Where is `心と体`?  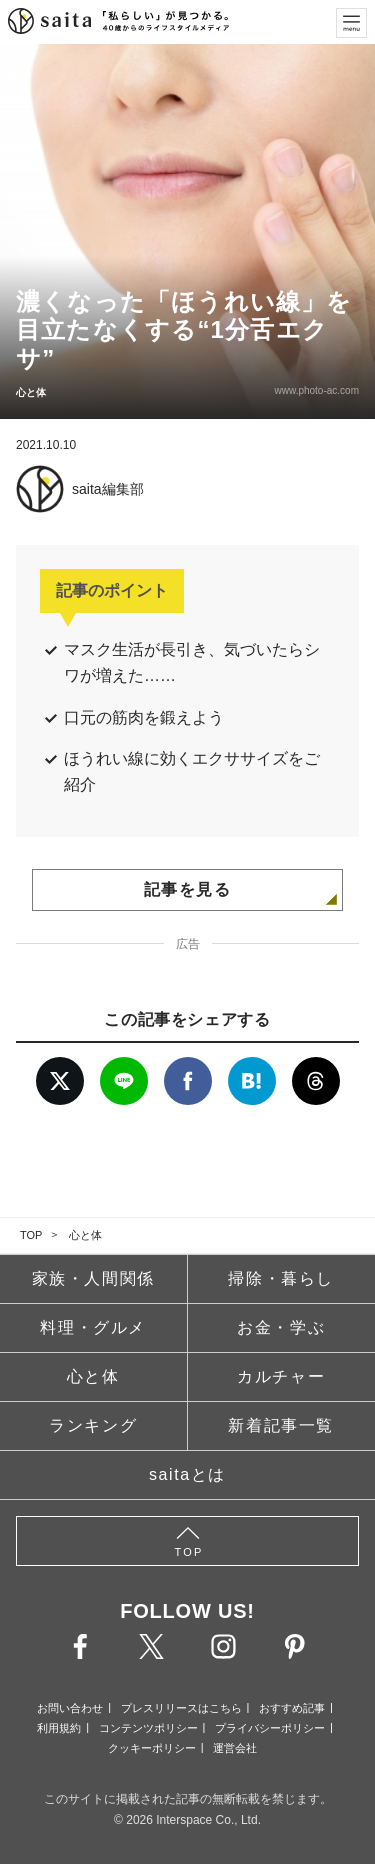 心と体 is located at coordinates (85, 1235).